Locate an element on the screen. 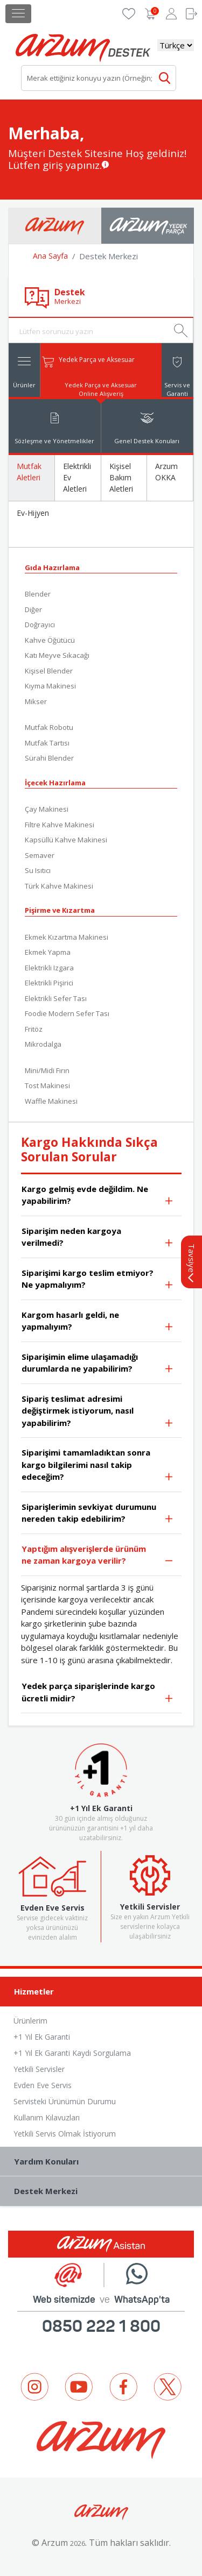 Image resolution: width=202 pixels, height=2576 pixels. Mini/Midi Fırın is located at coordinates (47, 1070).